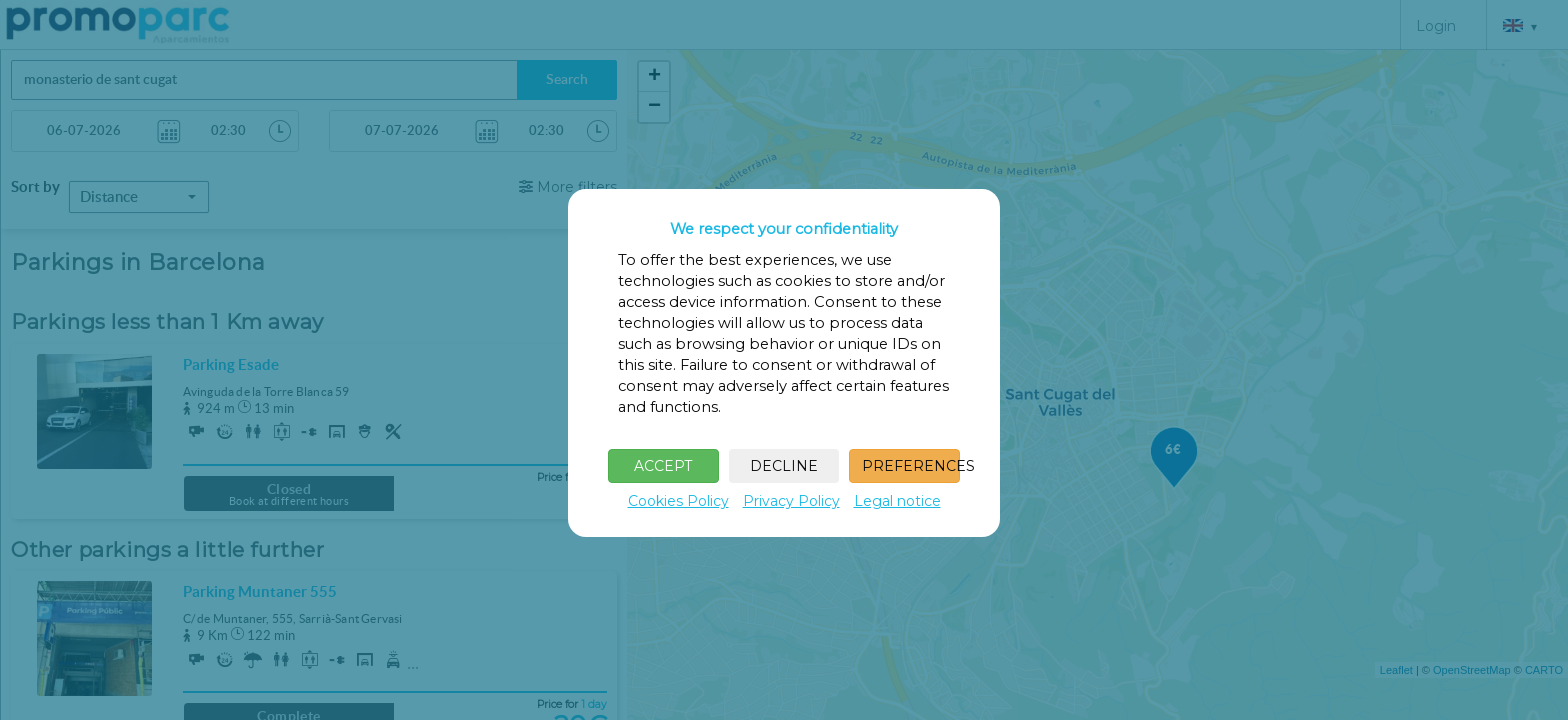 The width and height of the screenshot is (1568, 720). What do you see at coordinates (784, 466) in the screenshot?
I see `DECLINE` at bounding box center [784, 466].